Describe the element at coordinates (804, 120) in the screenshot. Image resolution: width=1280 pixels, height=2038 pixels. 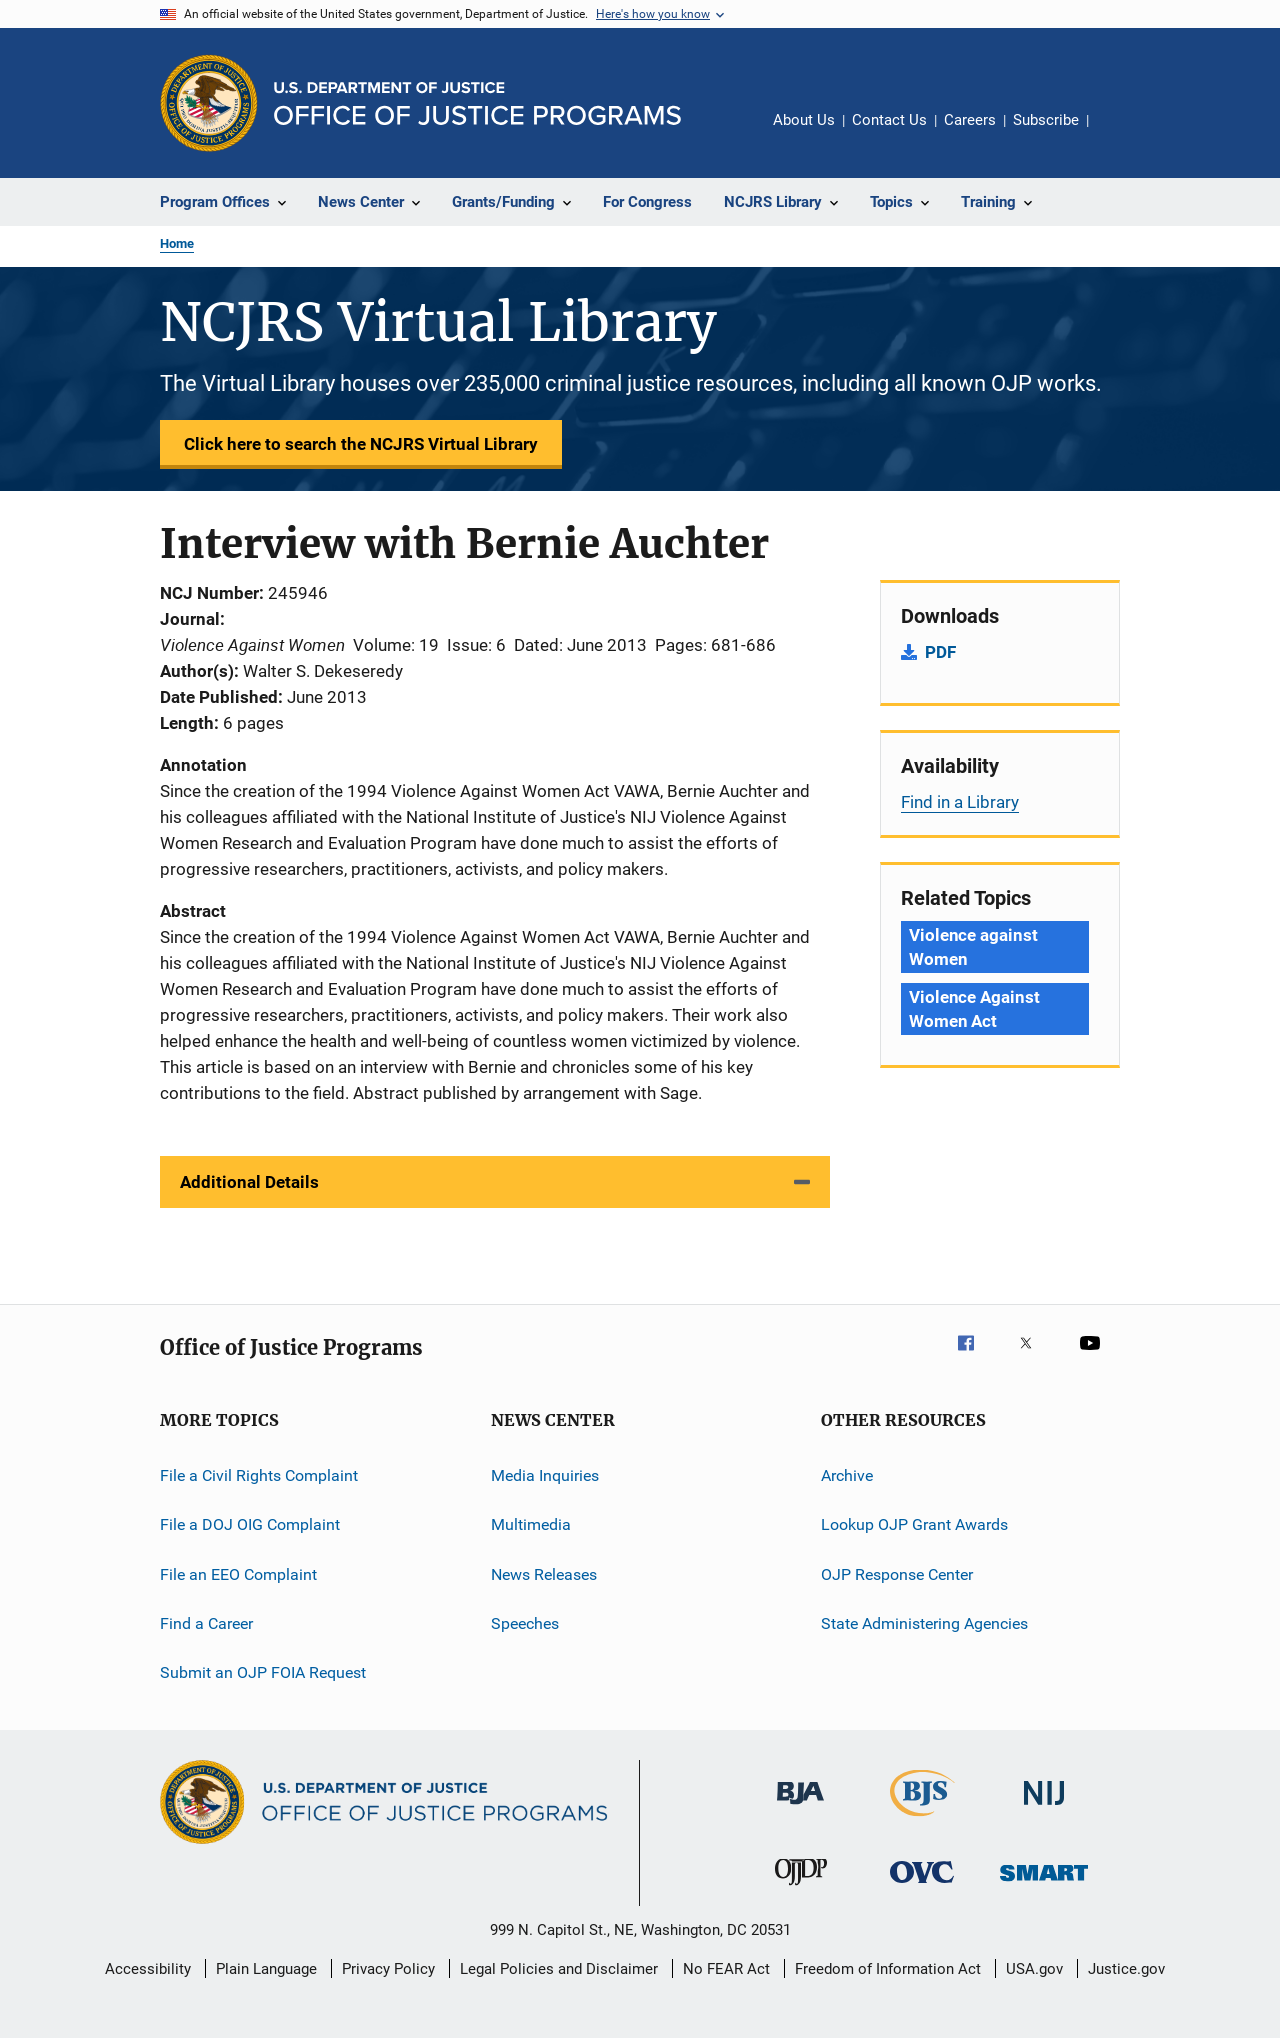
I see `About Us` at that location.